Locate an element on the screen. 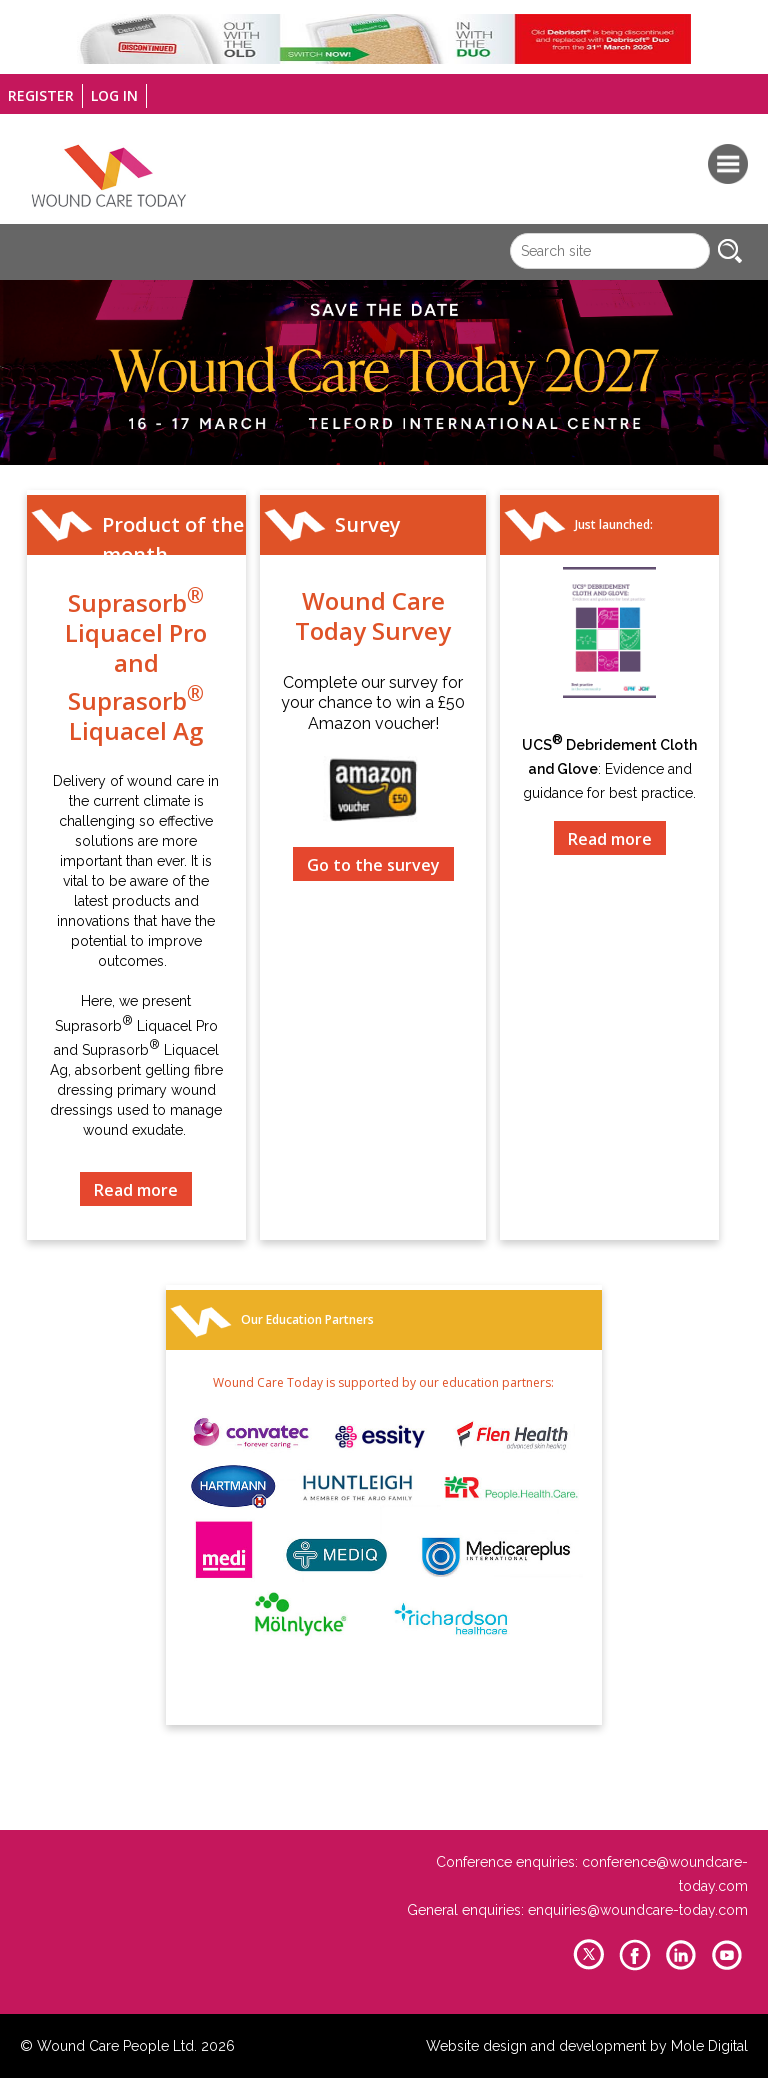 This screenshot has height=2078, width=768. Read more is located at coordinates (136, 1190).